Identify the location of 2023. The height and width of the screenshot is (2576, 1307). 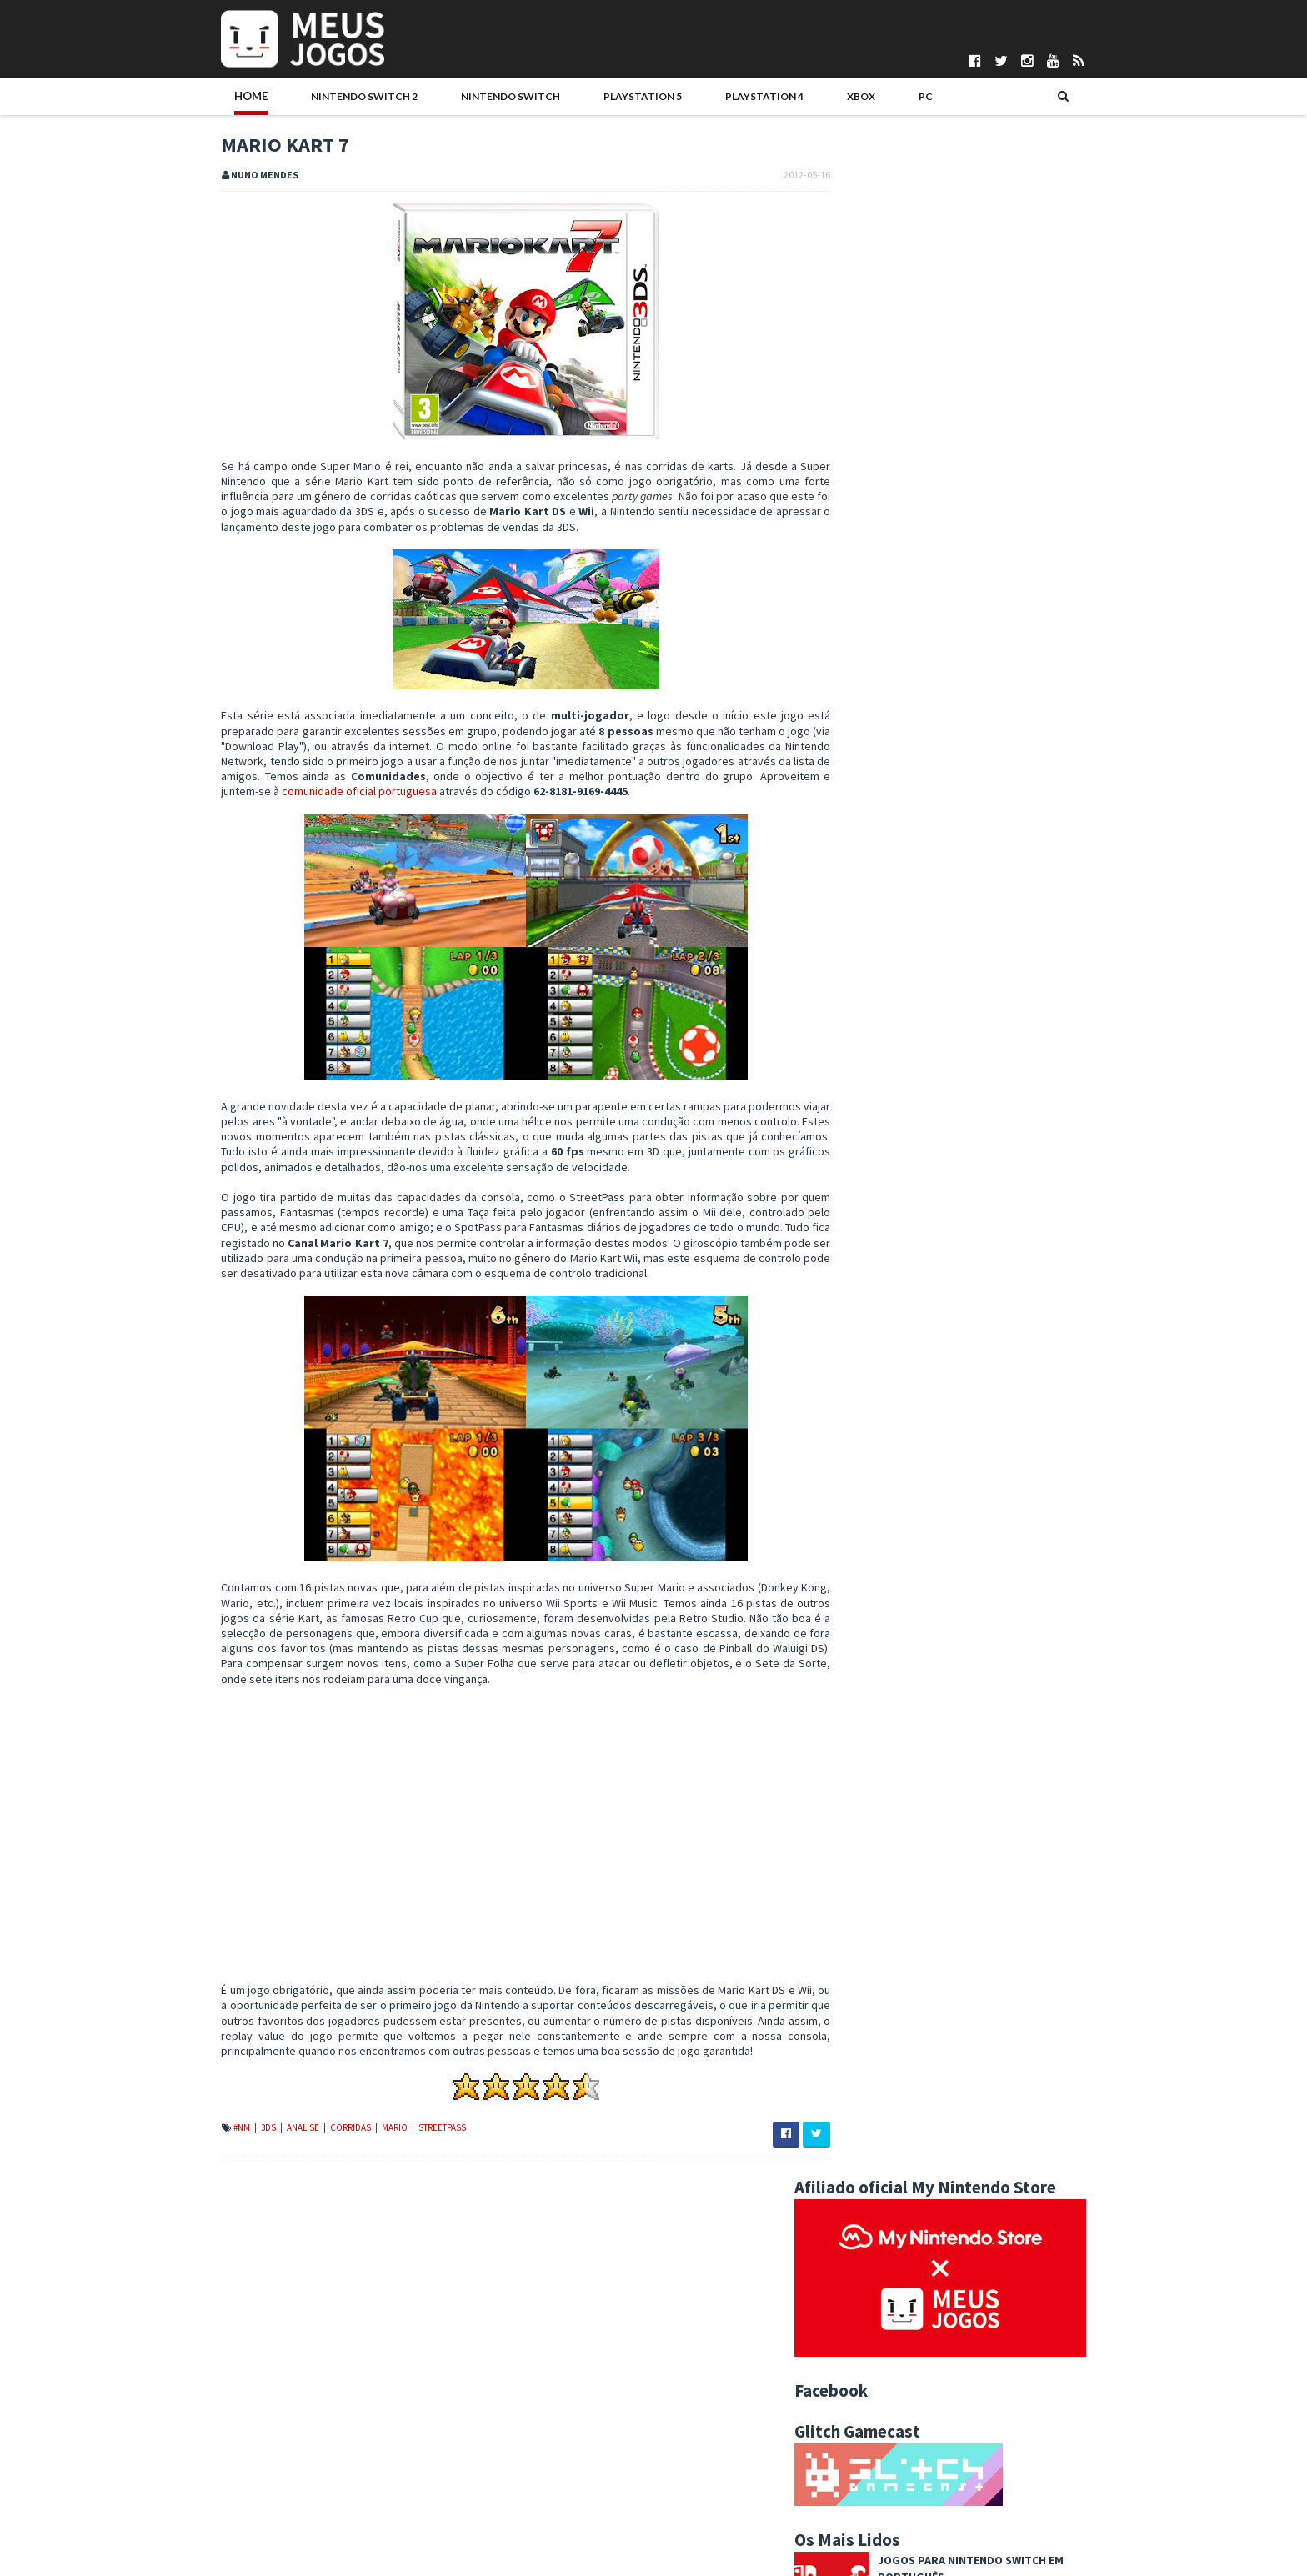
(860, 1686).